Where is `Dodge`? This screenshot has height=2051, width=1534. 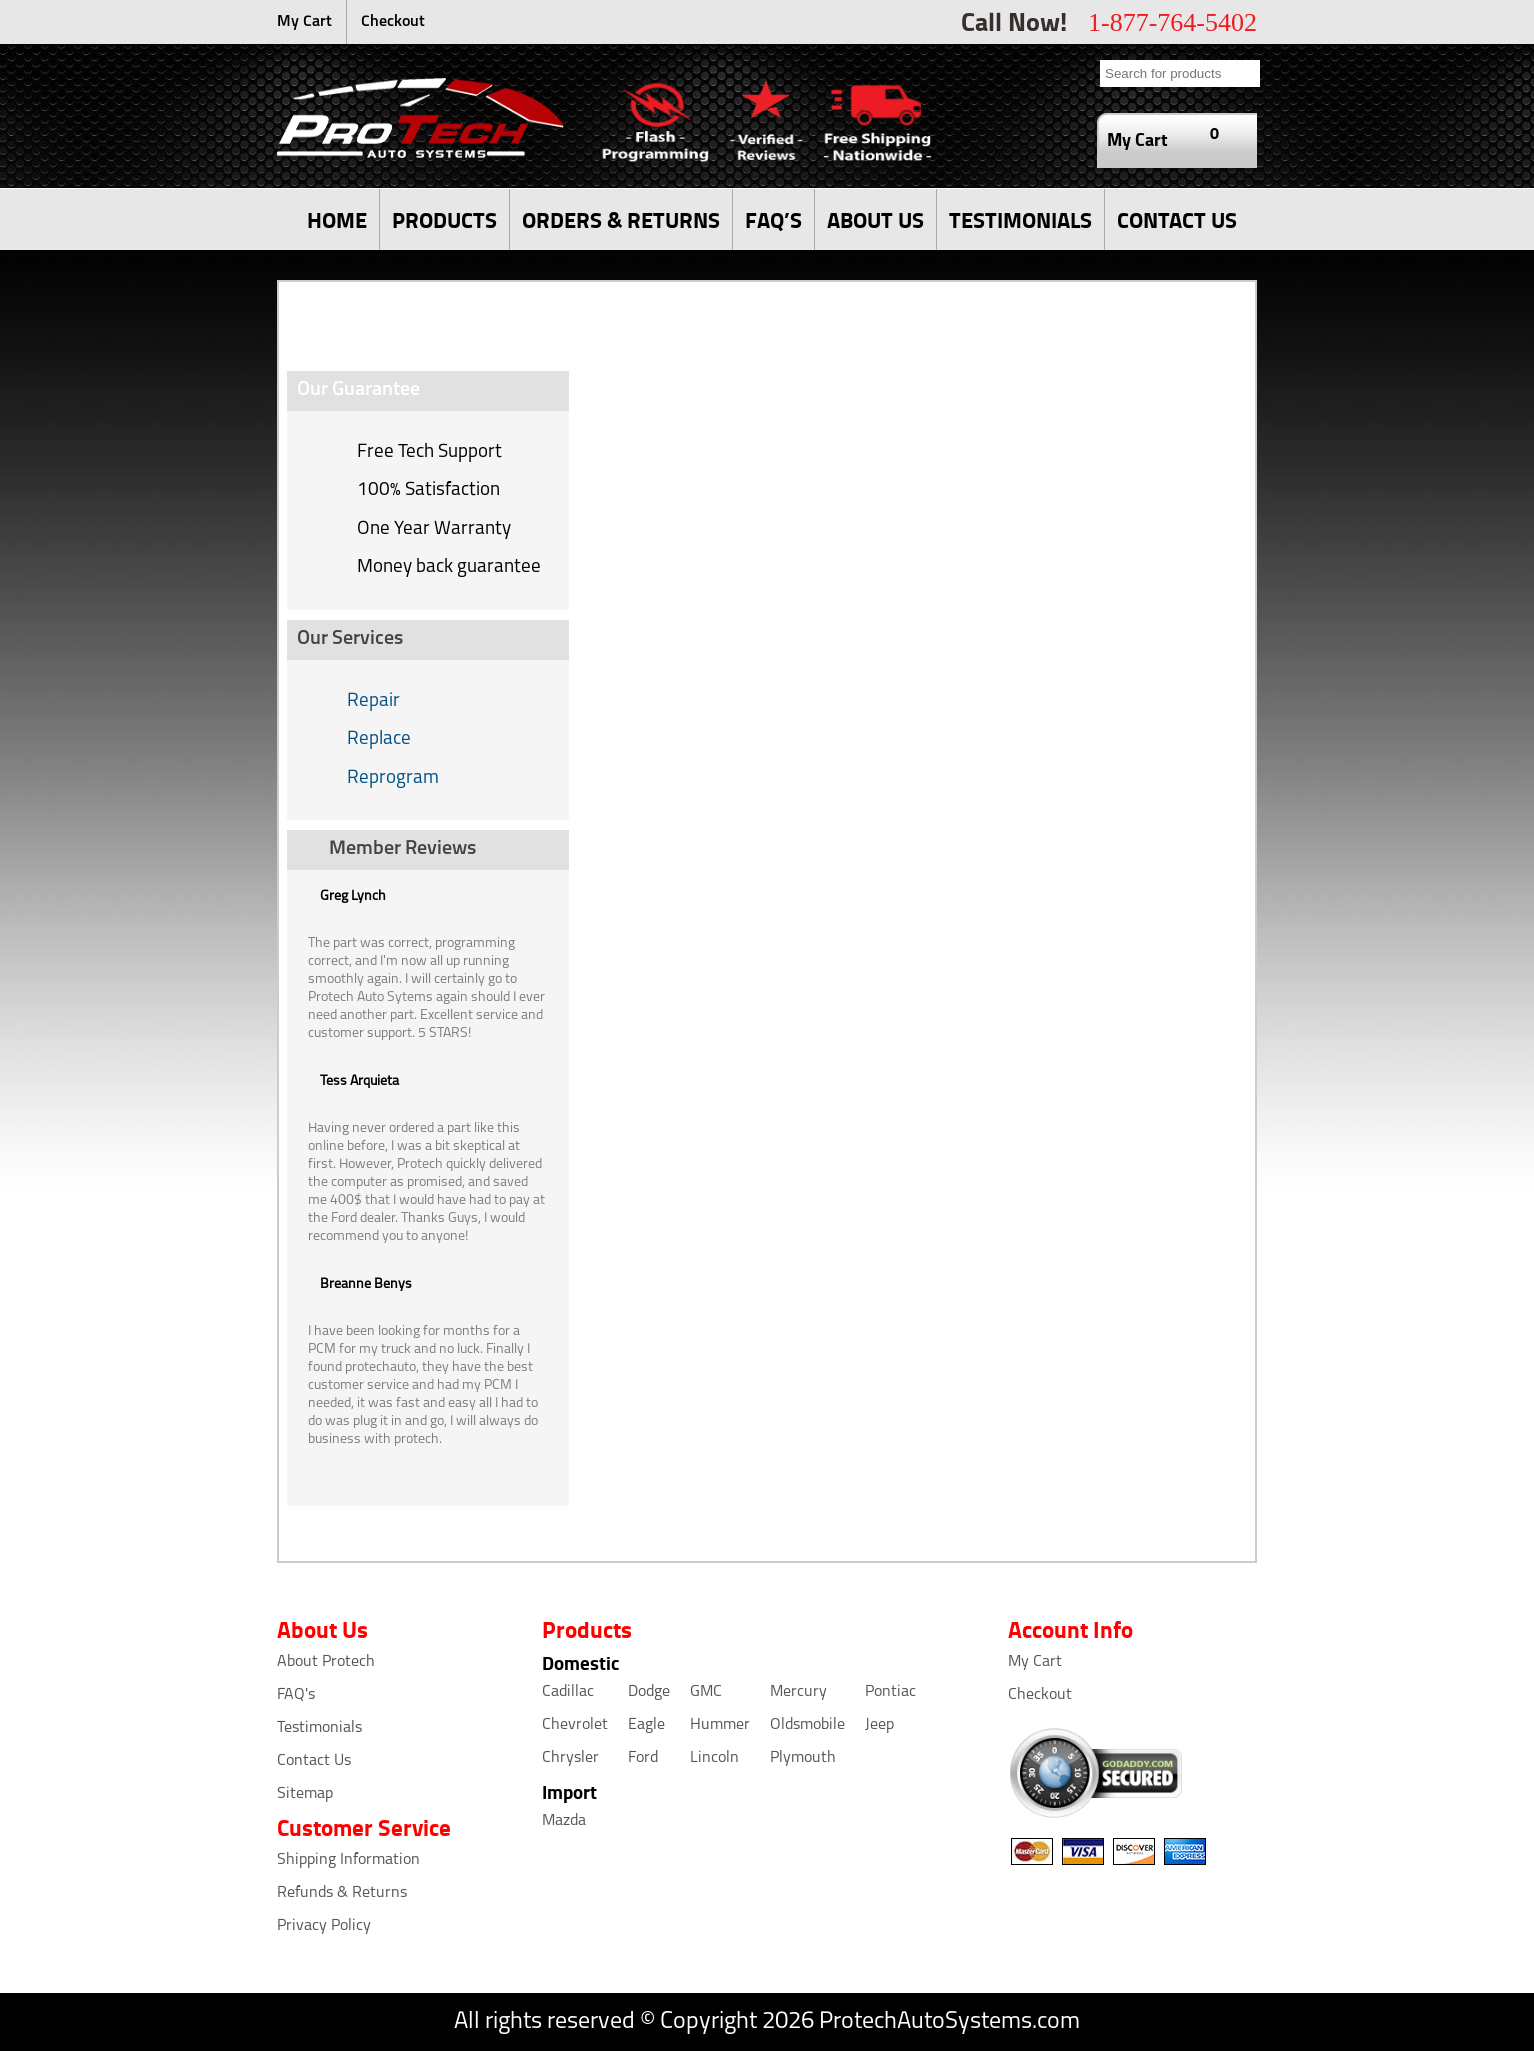
Dodge is located at coordinates (649, 1692).